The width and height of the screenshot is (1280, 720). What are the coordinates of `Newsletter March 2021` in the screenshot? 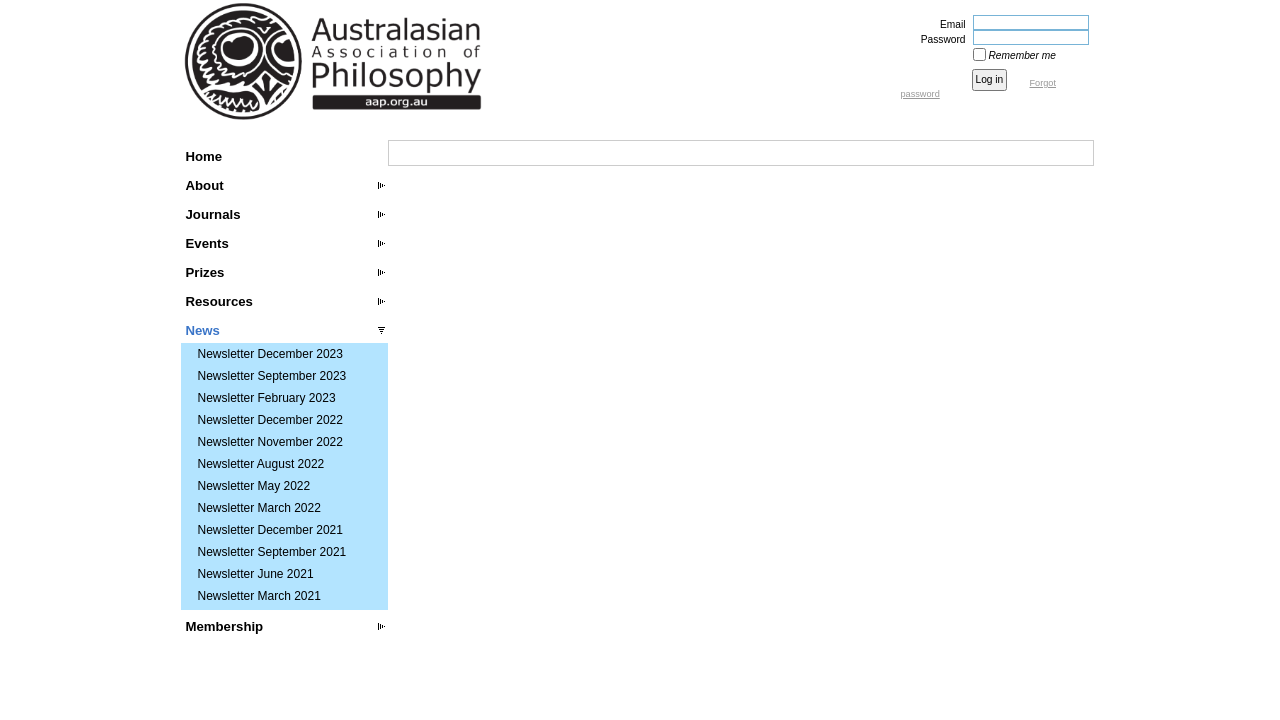 It's located at (259, 596).